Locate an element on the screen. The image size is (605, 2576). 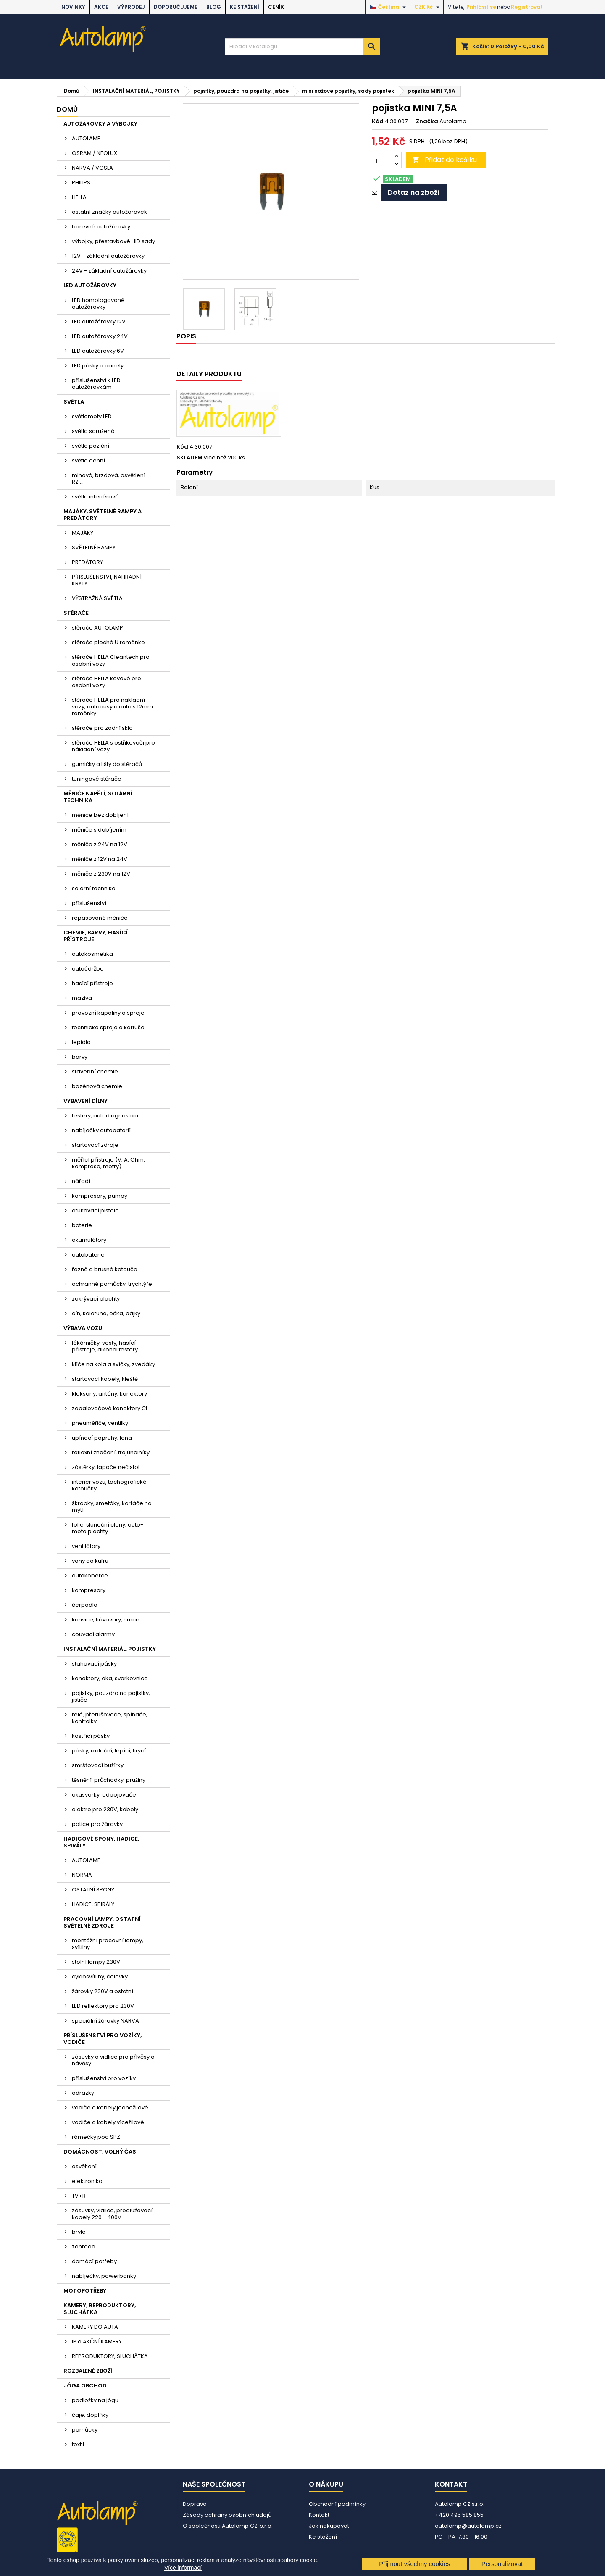
pomůcky is located at coordinates (84, 2430).